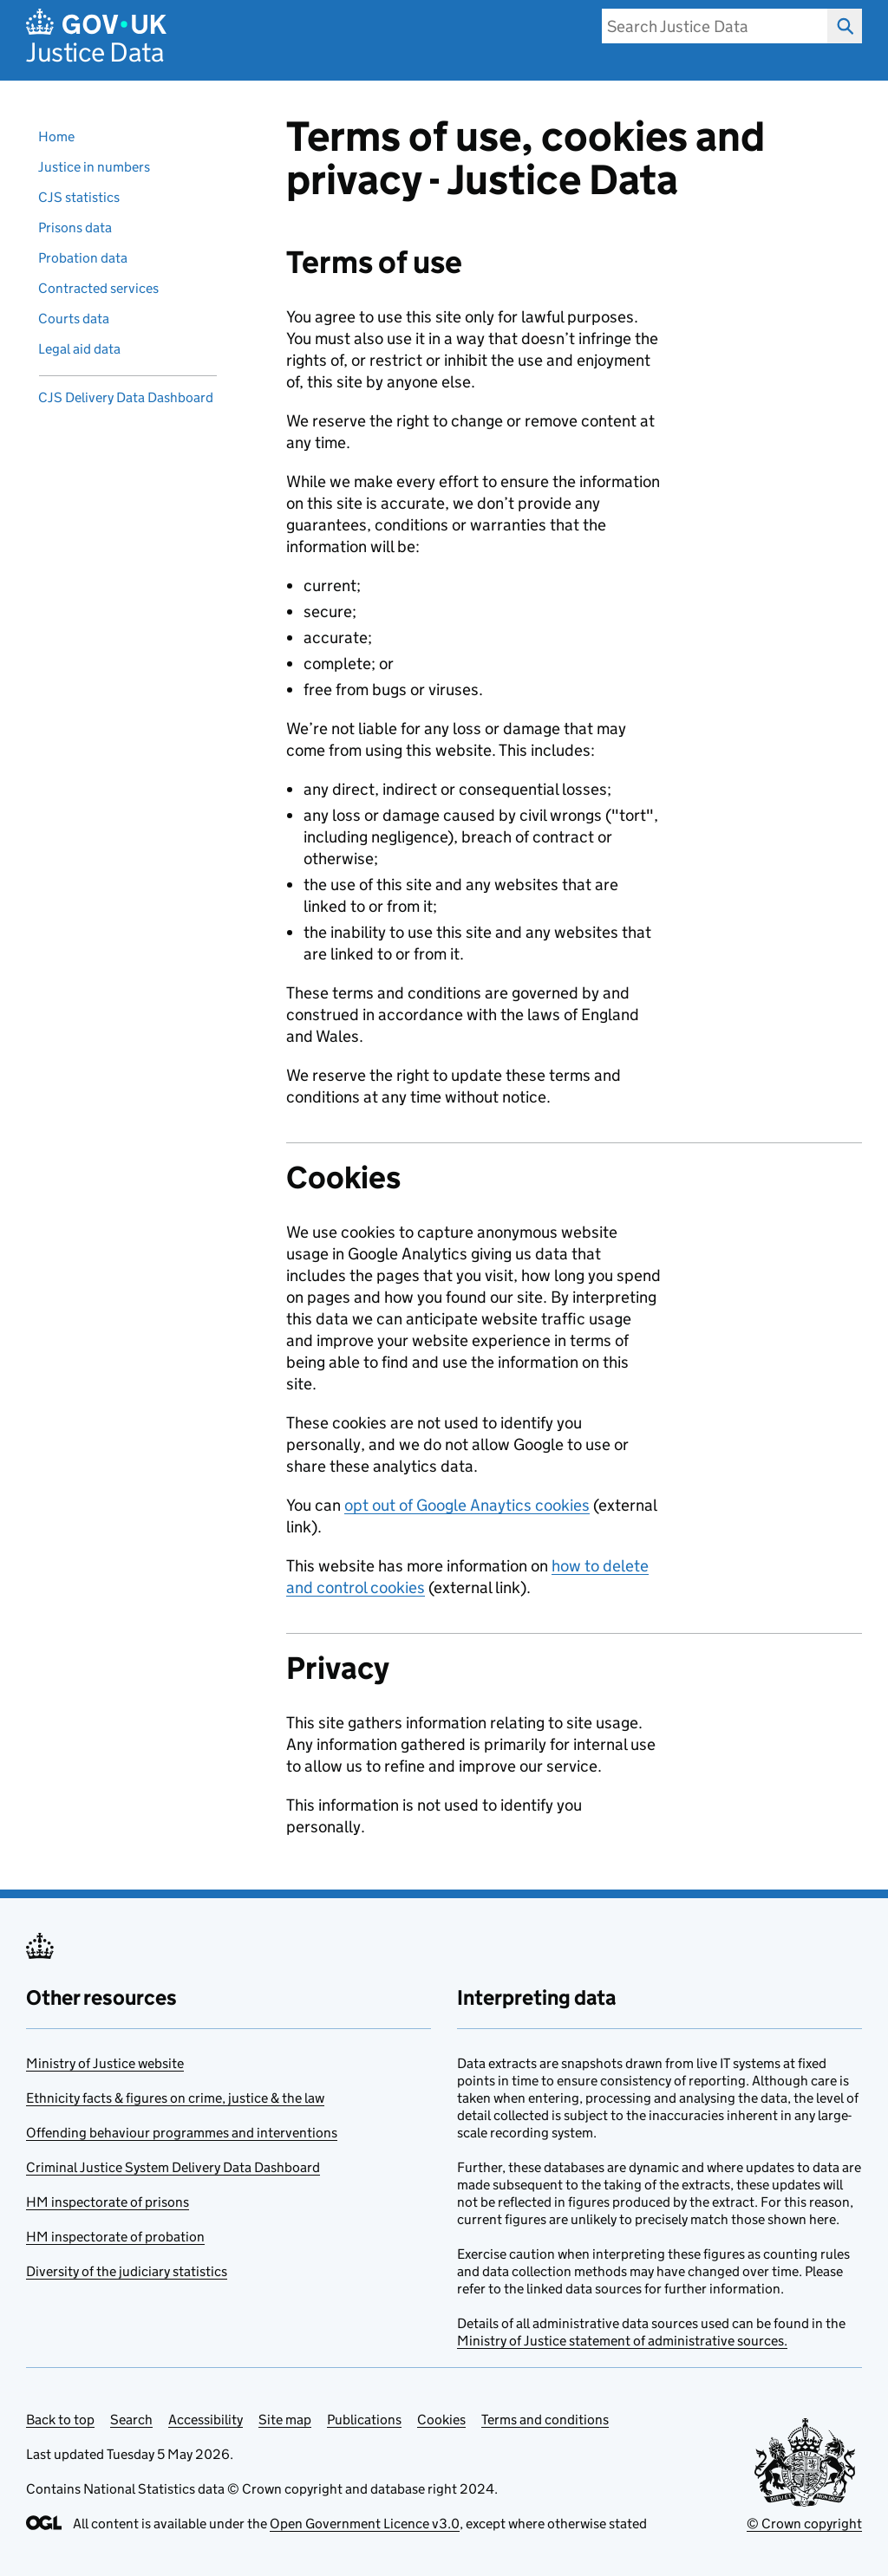 This screenshot has width=888, height=2576. What do you see at coordinates (94, 167) in the screenshot?
I see `Justice in numbers` at bounding box center [94, 167].